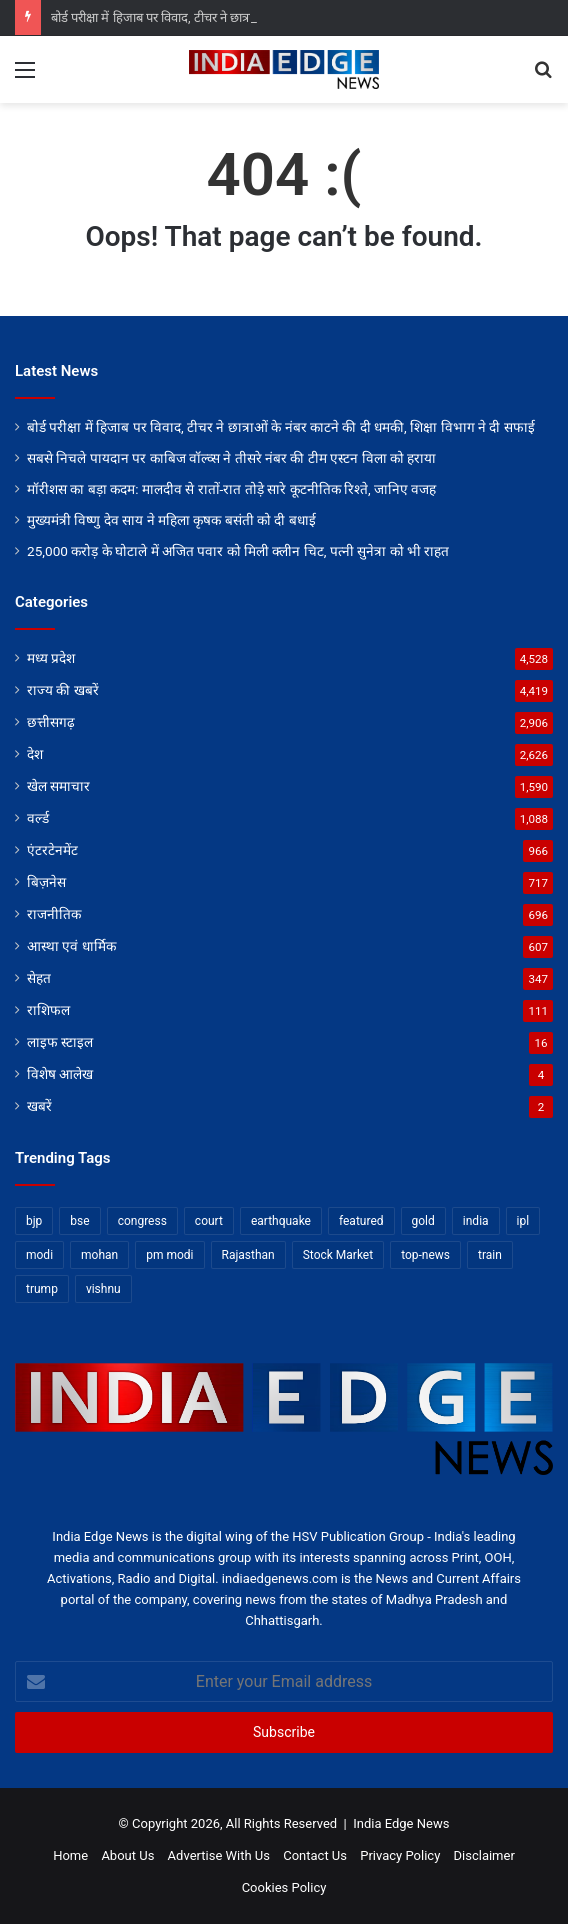 This screenshot has width=568, height=1924. Describe the element at coordinates (34, 1221) in the screenshot. I see `bjp [bjp (52 items)]` at that location.